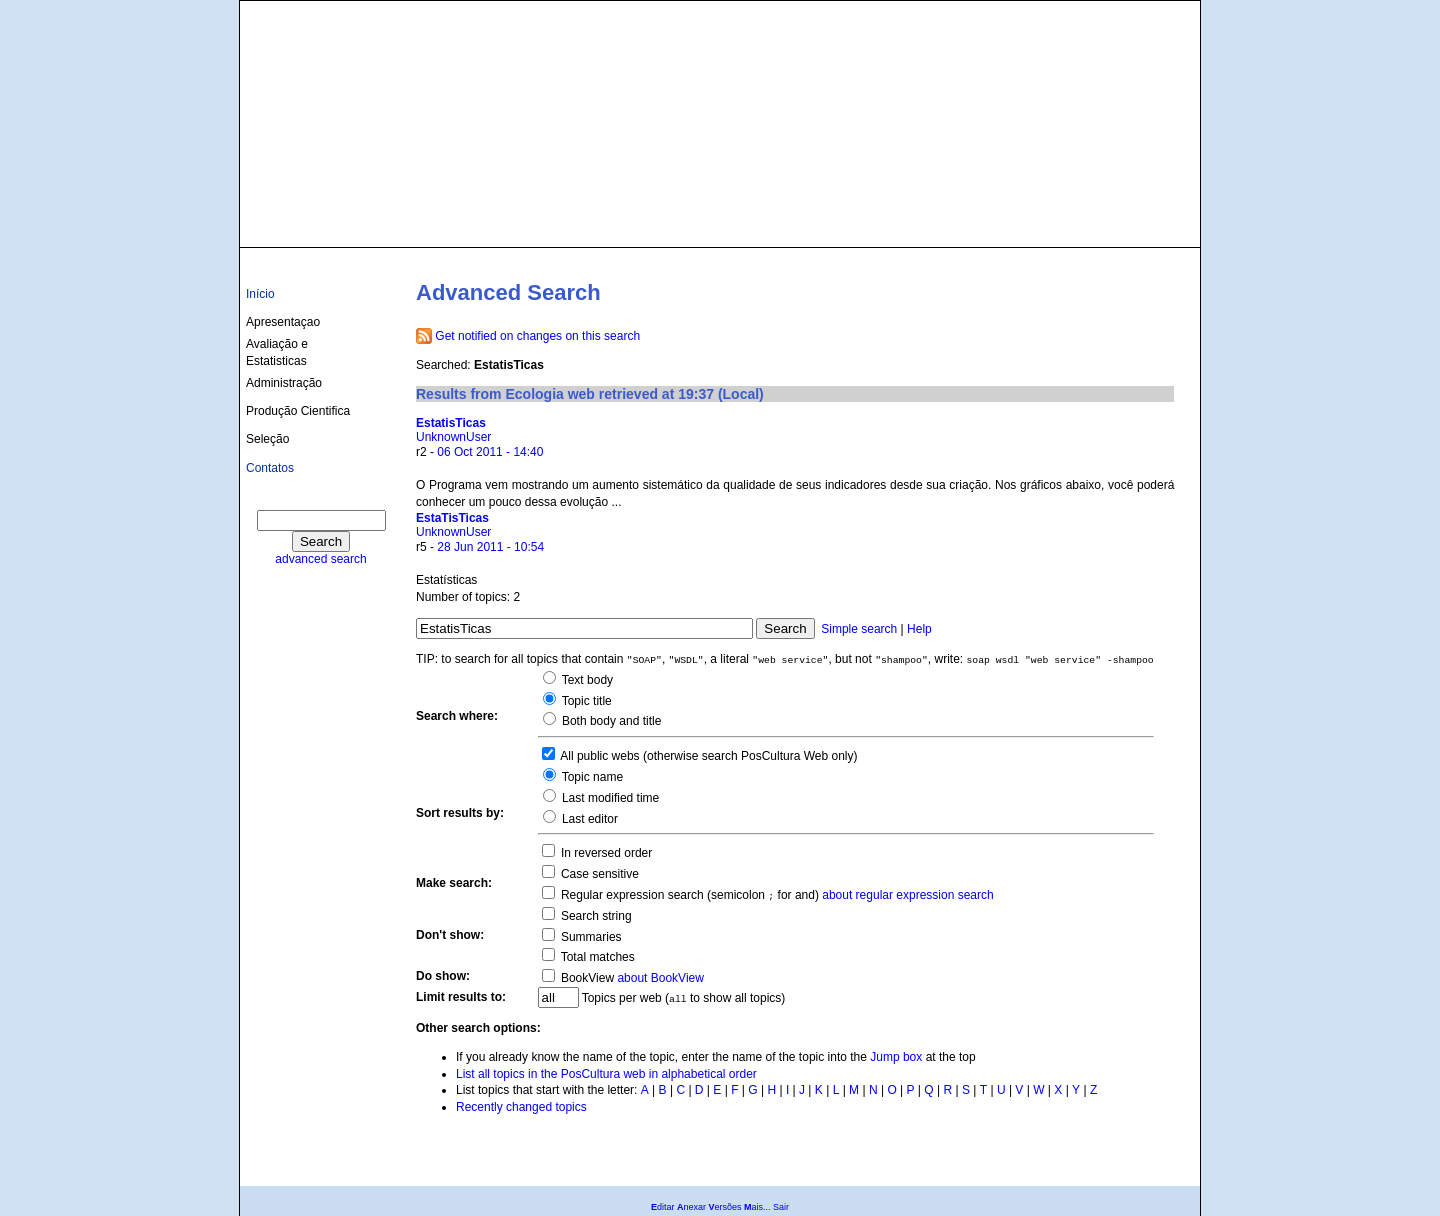 This screenshot has height=1216, width=1440. What do you see at coordinates (596, 957) in the screenshot?
I see `Total matches` at bounding box center [596, 957].